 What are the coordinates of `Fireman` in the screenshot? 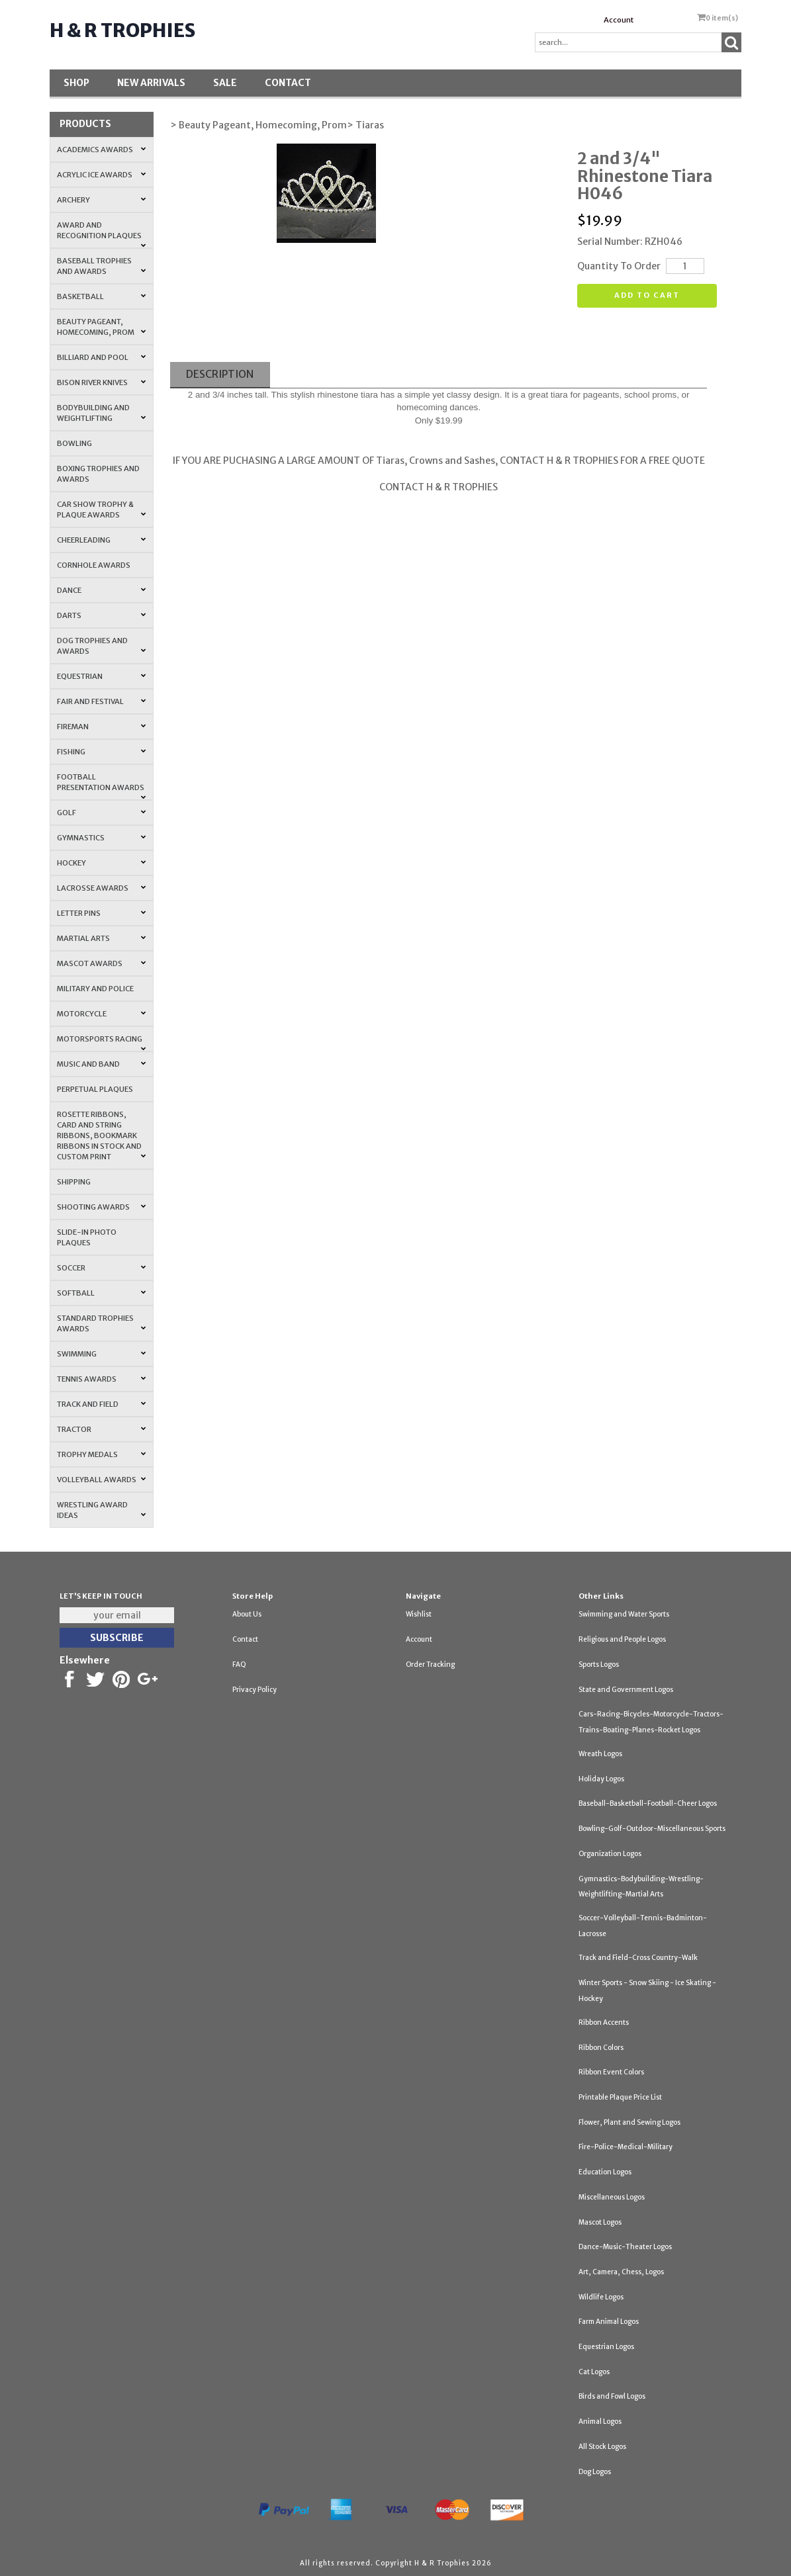 It's located at (101, 726).